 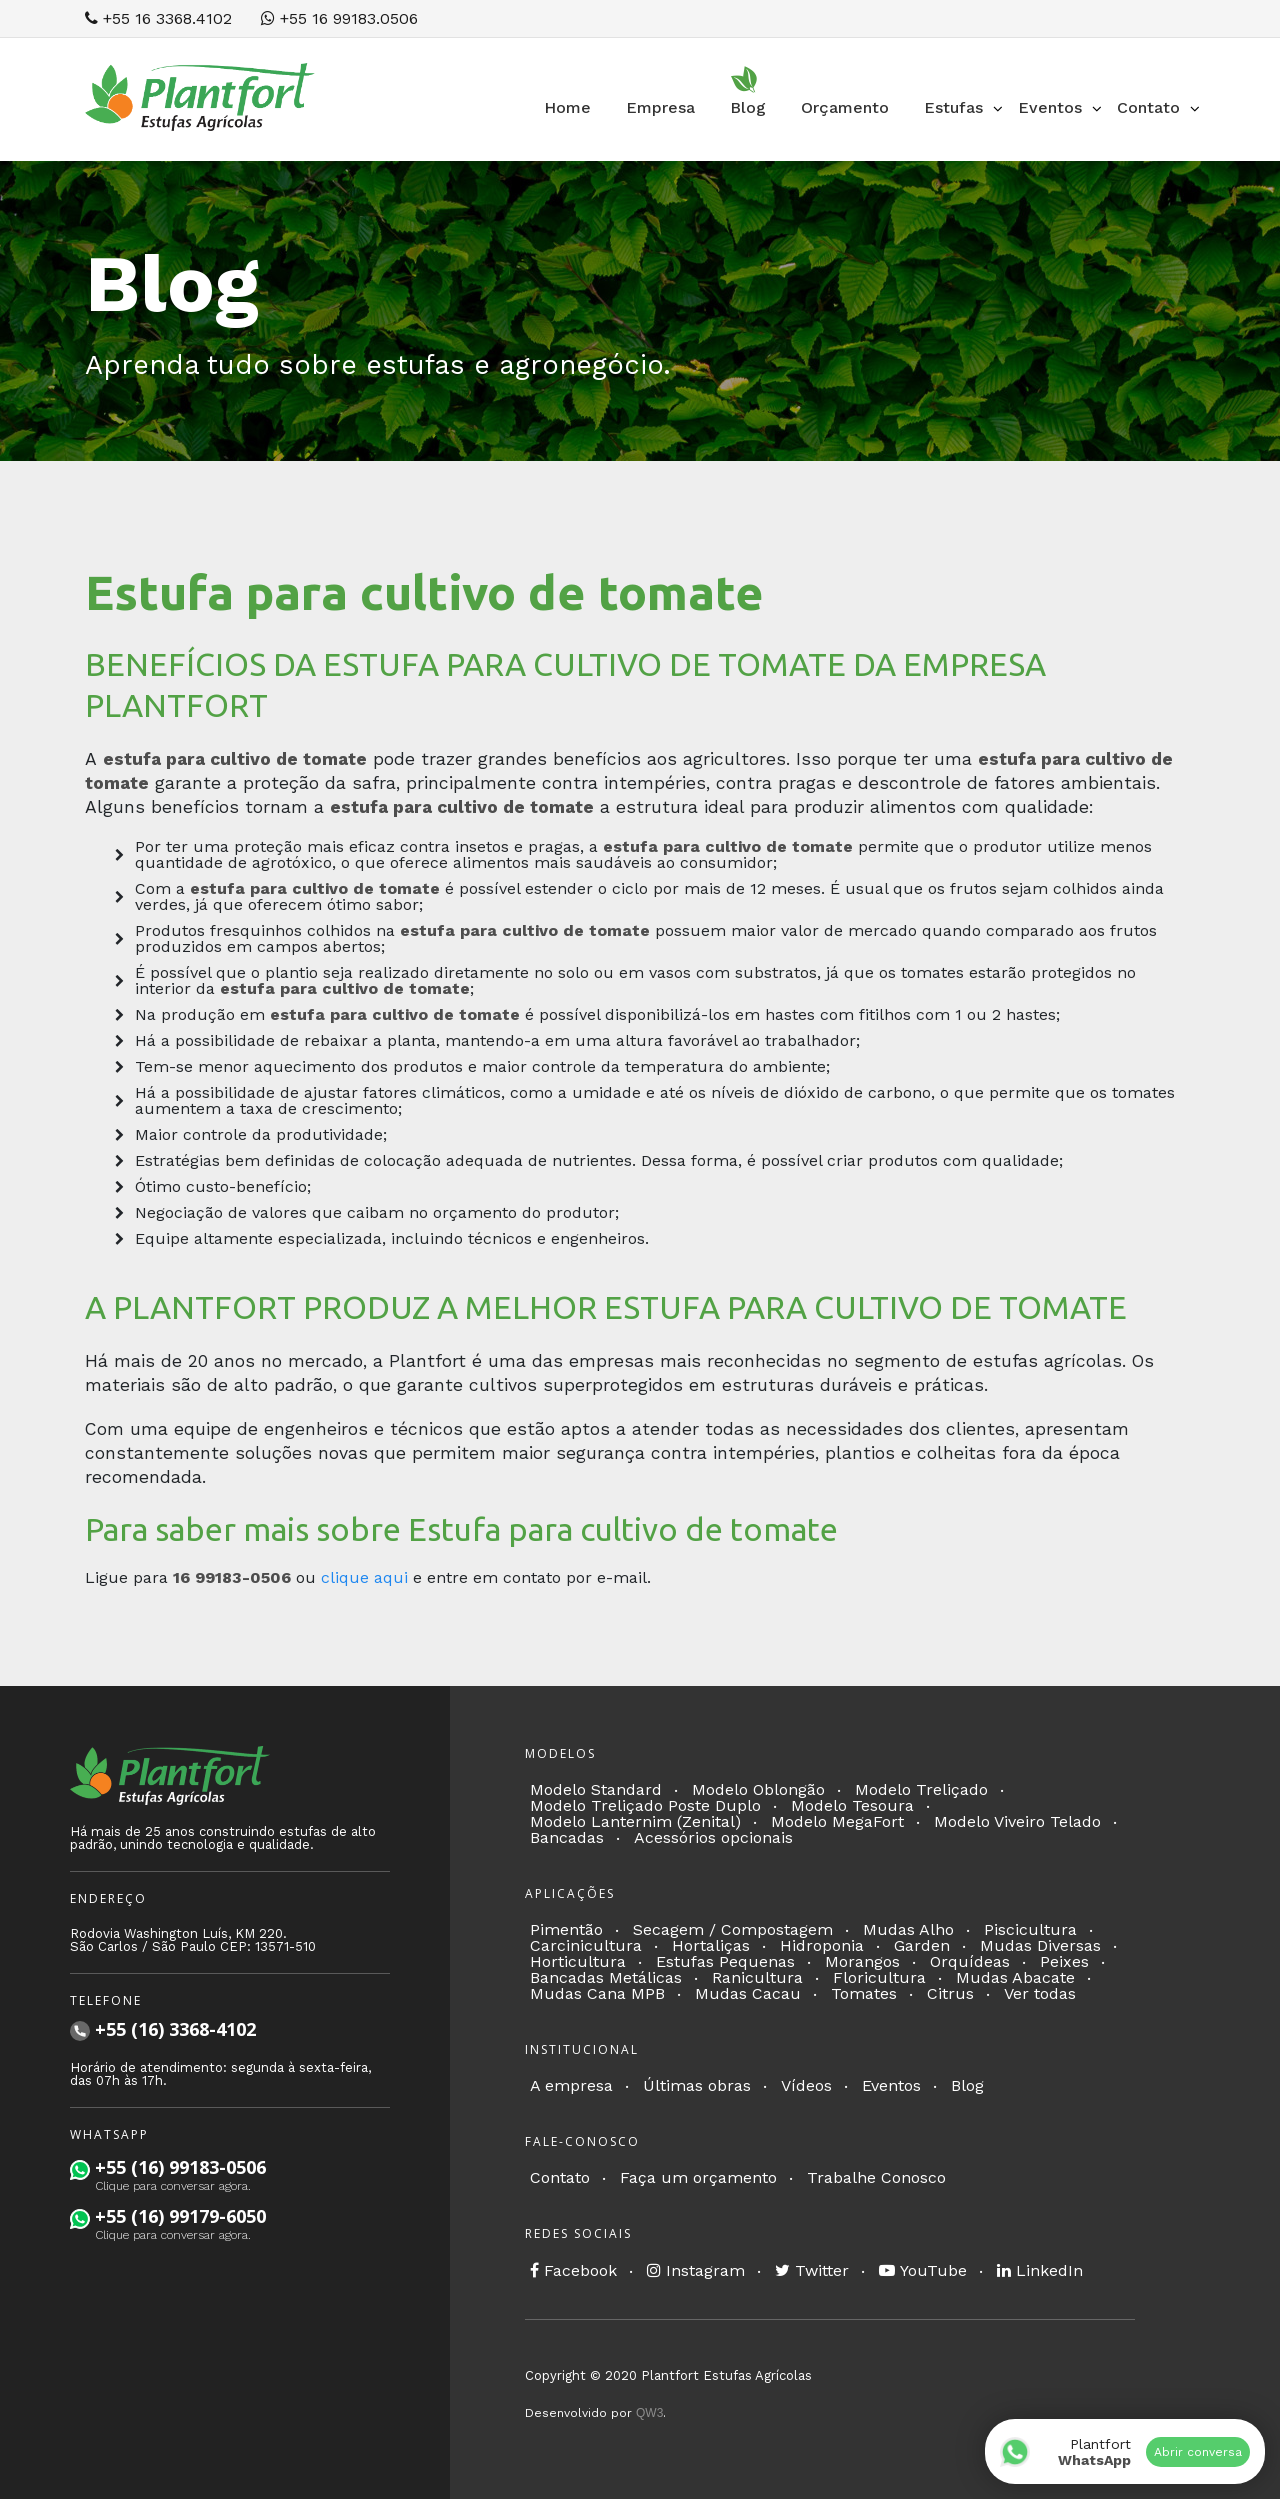 What do you see at coordinates (748, 1993) in the screenshot?
I see `Mudas Cacau` at bounding box center [748, 1993].